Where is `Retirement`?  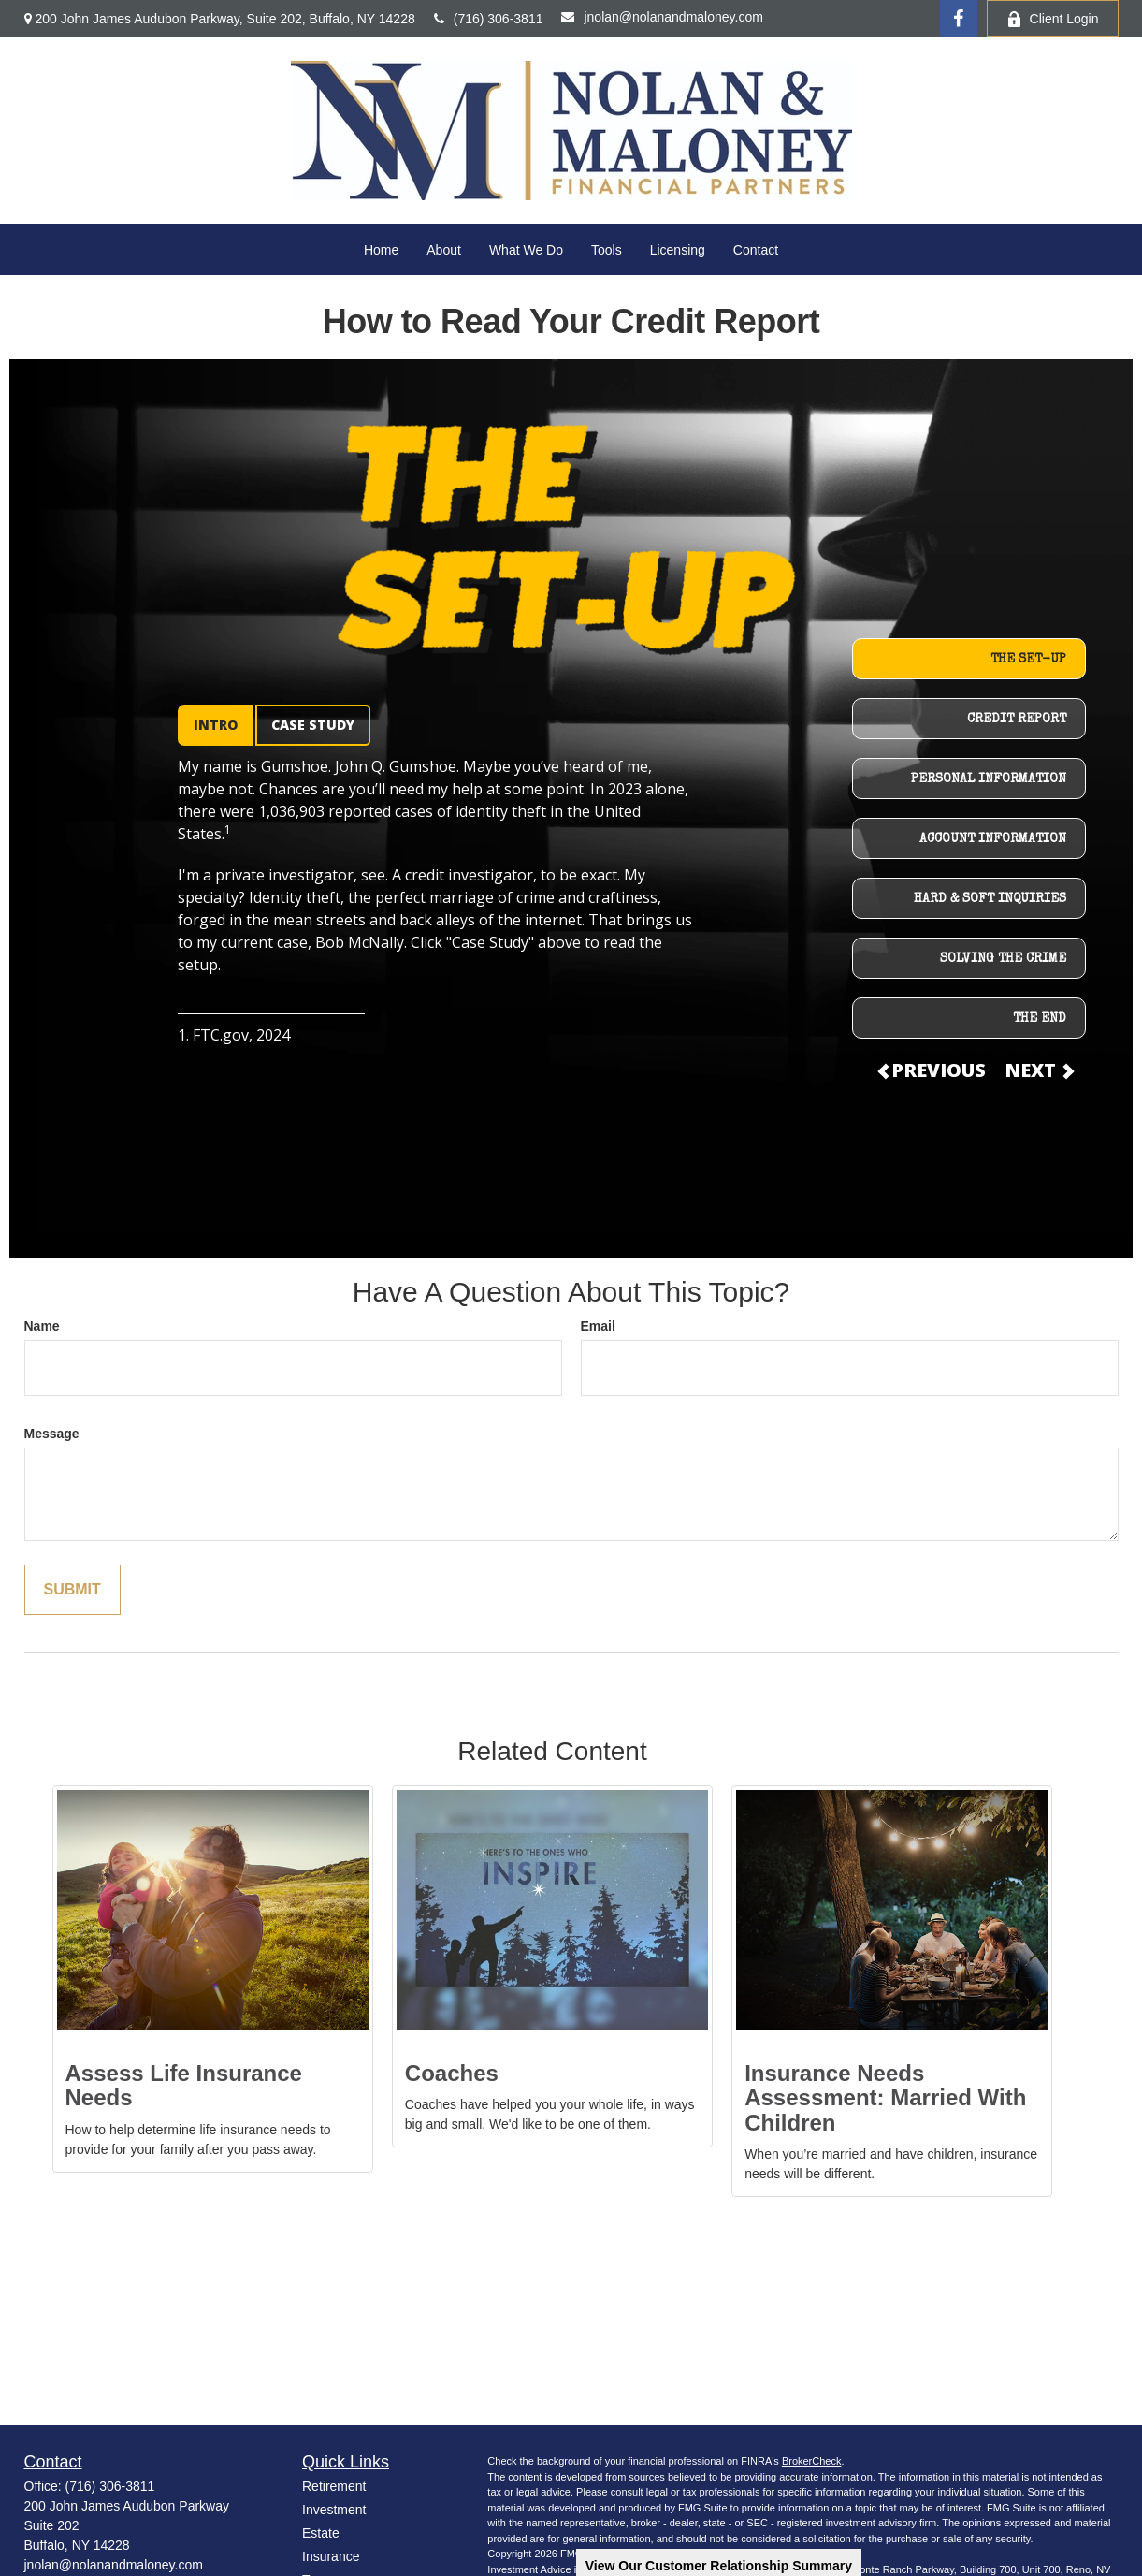
Retirement is located at coordinates (334, 2486).